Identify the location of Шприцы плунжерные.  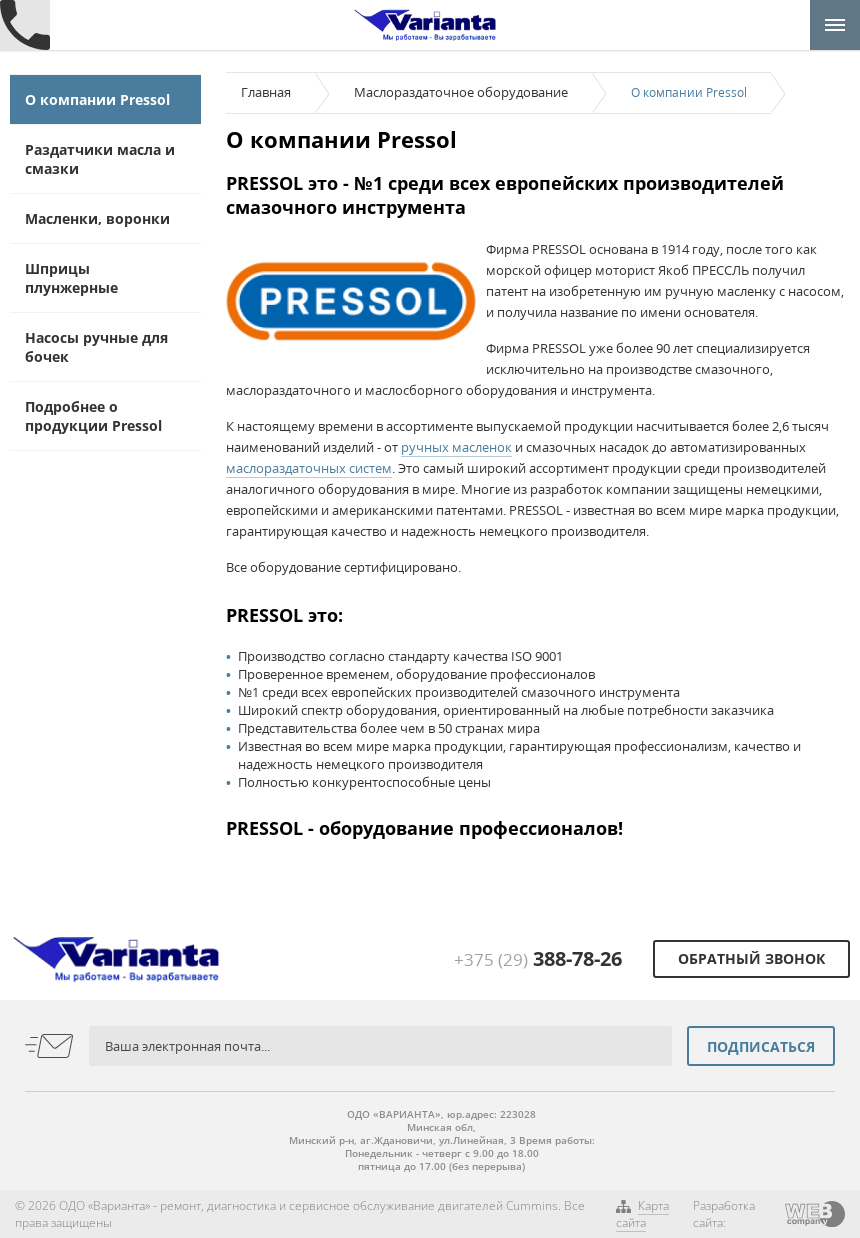
(71, 278).